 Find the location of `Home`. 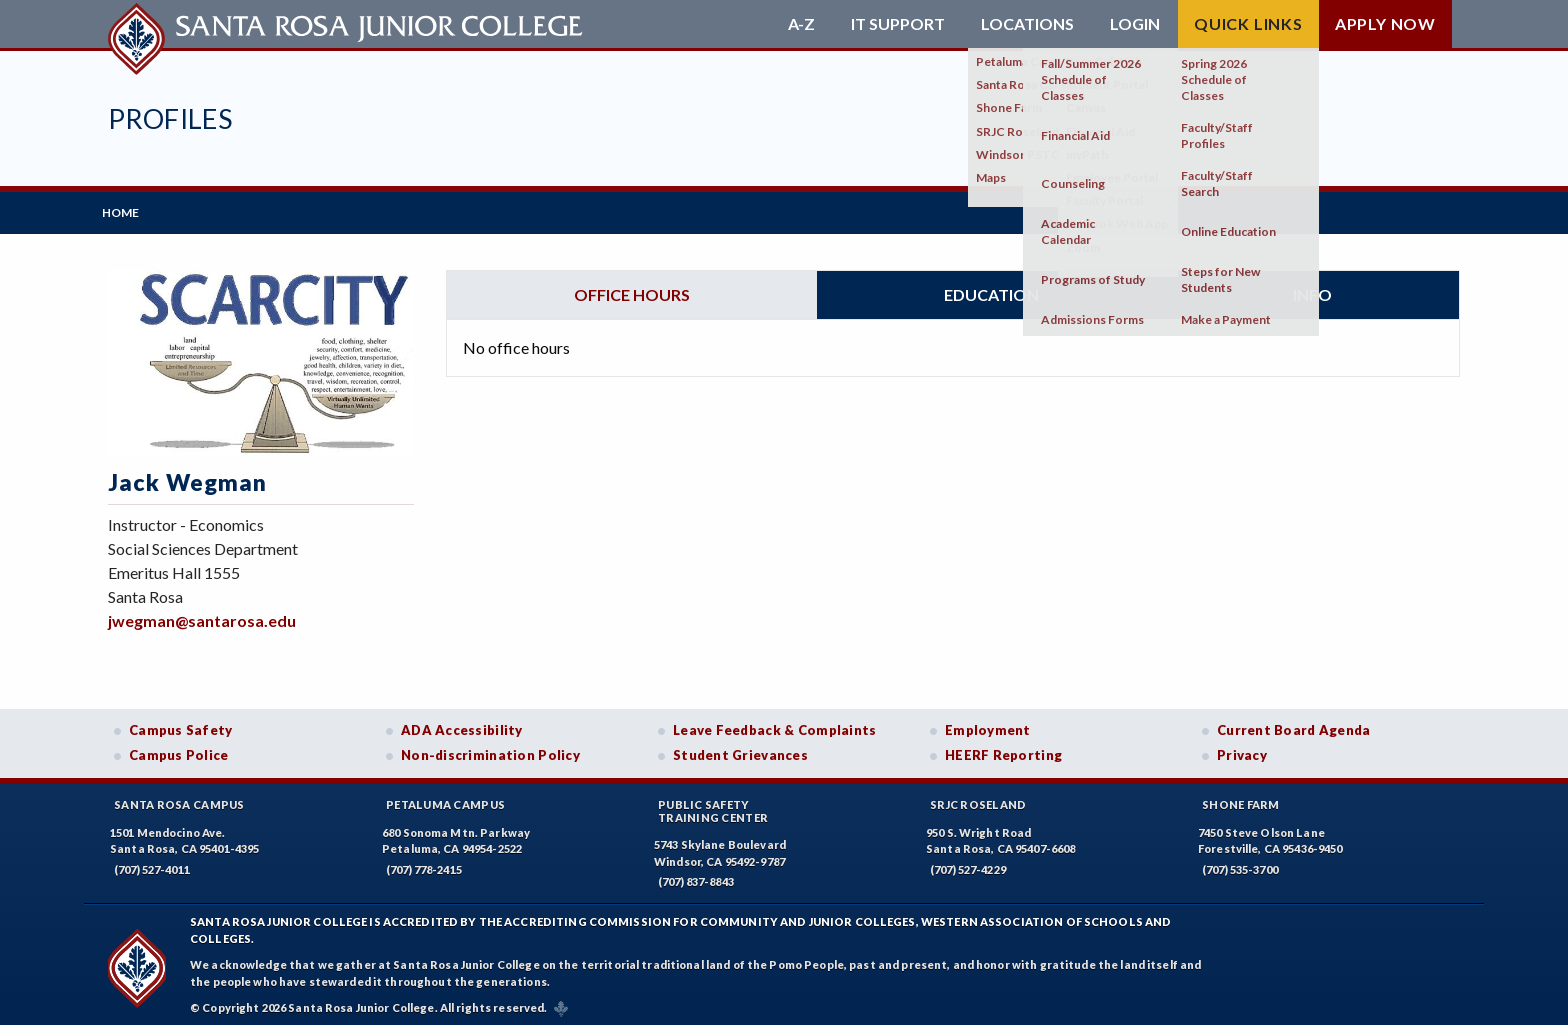

Home is located at coordinates (126, 209).